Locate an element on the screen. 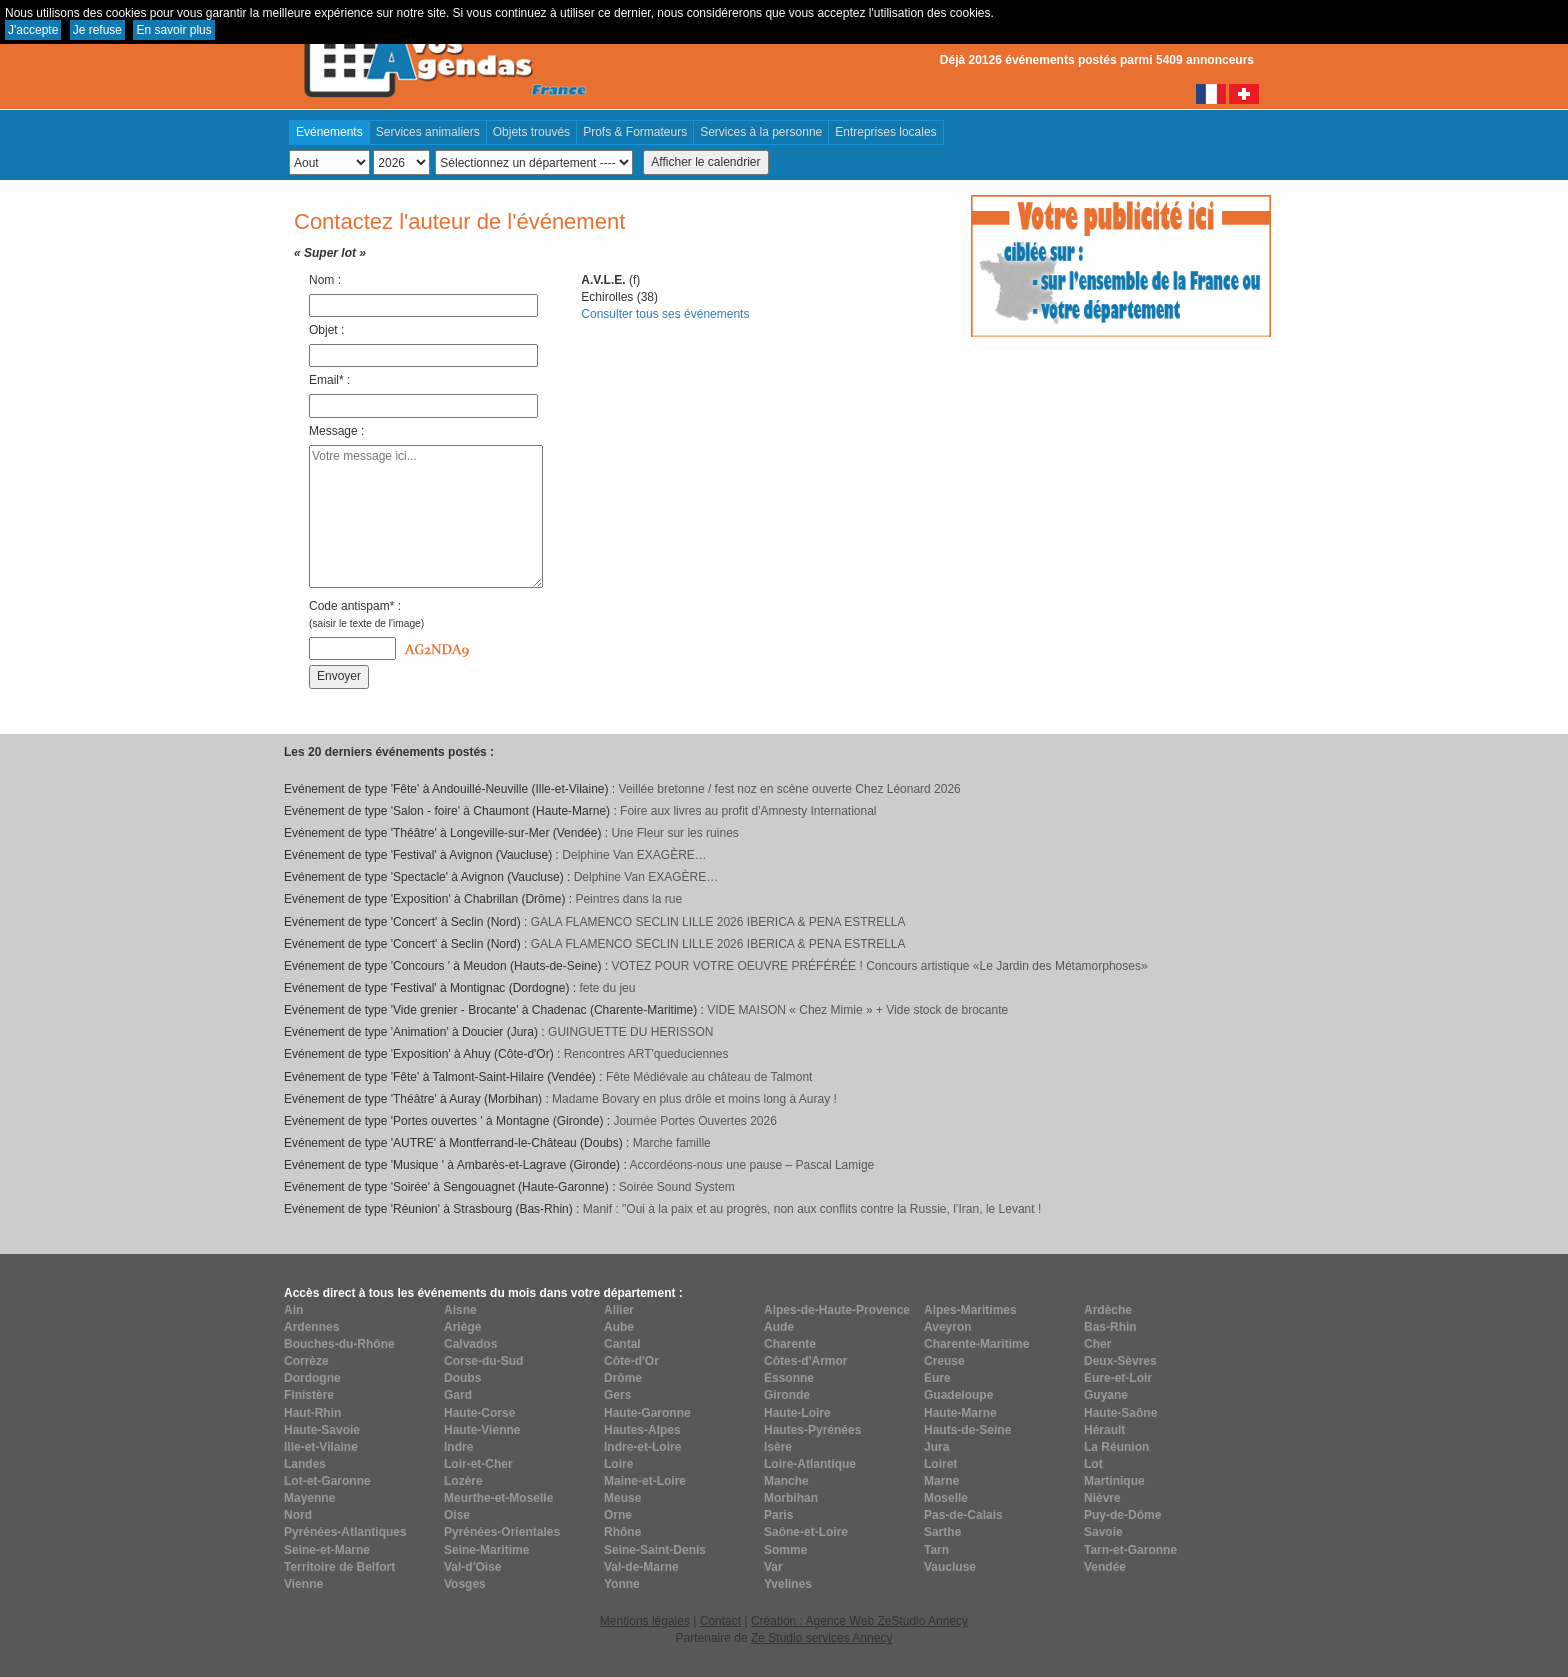 This screenshot has height=1677, width=1568. Ain is located at coordinates (293, 1310).